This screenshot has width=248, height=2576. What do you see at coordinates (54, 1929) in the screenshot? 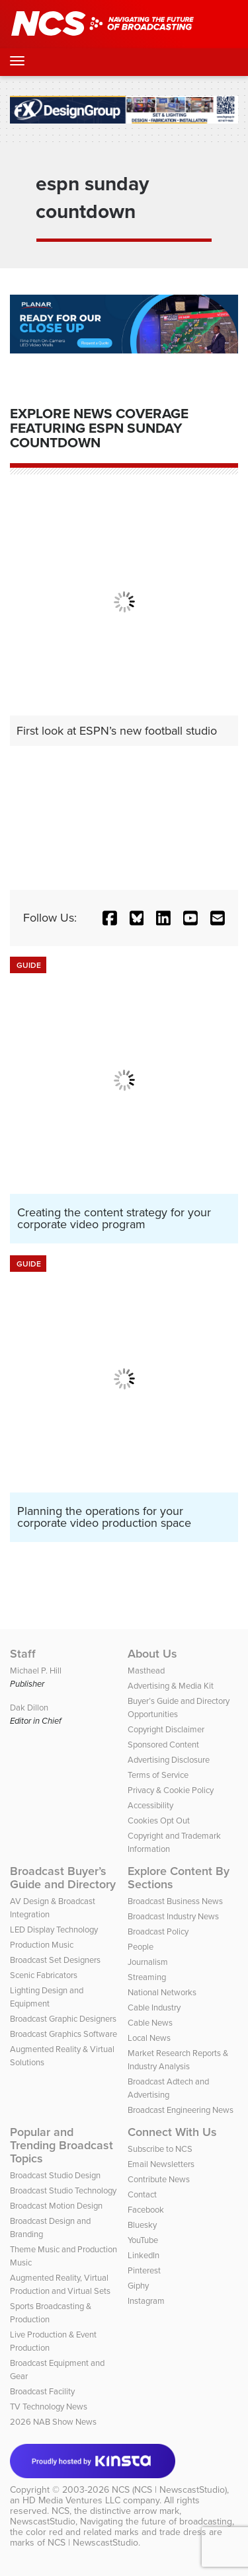
I see `LED Display Technology` at bounding box center [54, 1929].